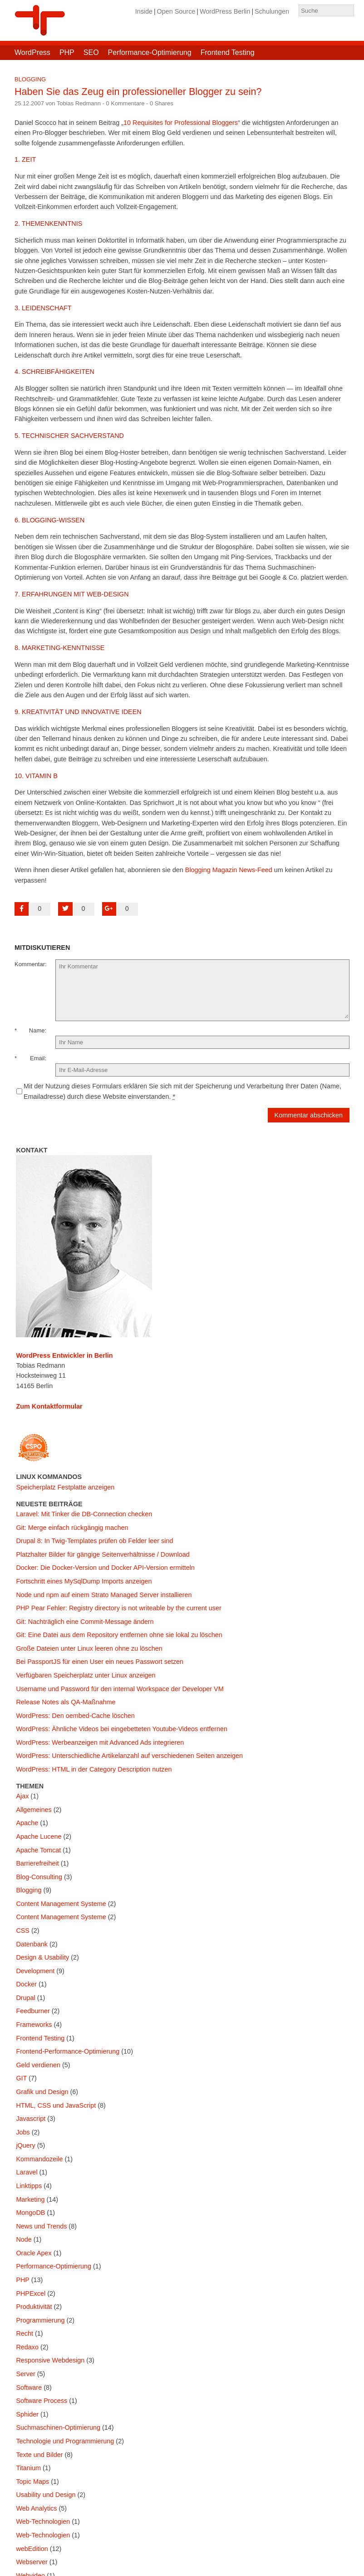 The image size is (364, 2576). I want to click on Server, so click(25, 2373).